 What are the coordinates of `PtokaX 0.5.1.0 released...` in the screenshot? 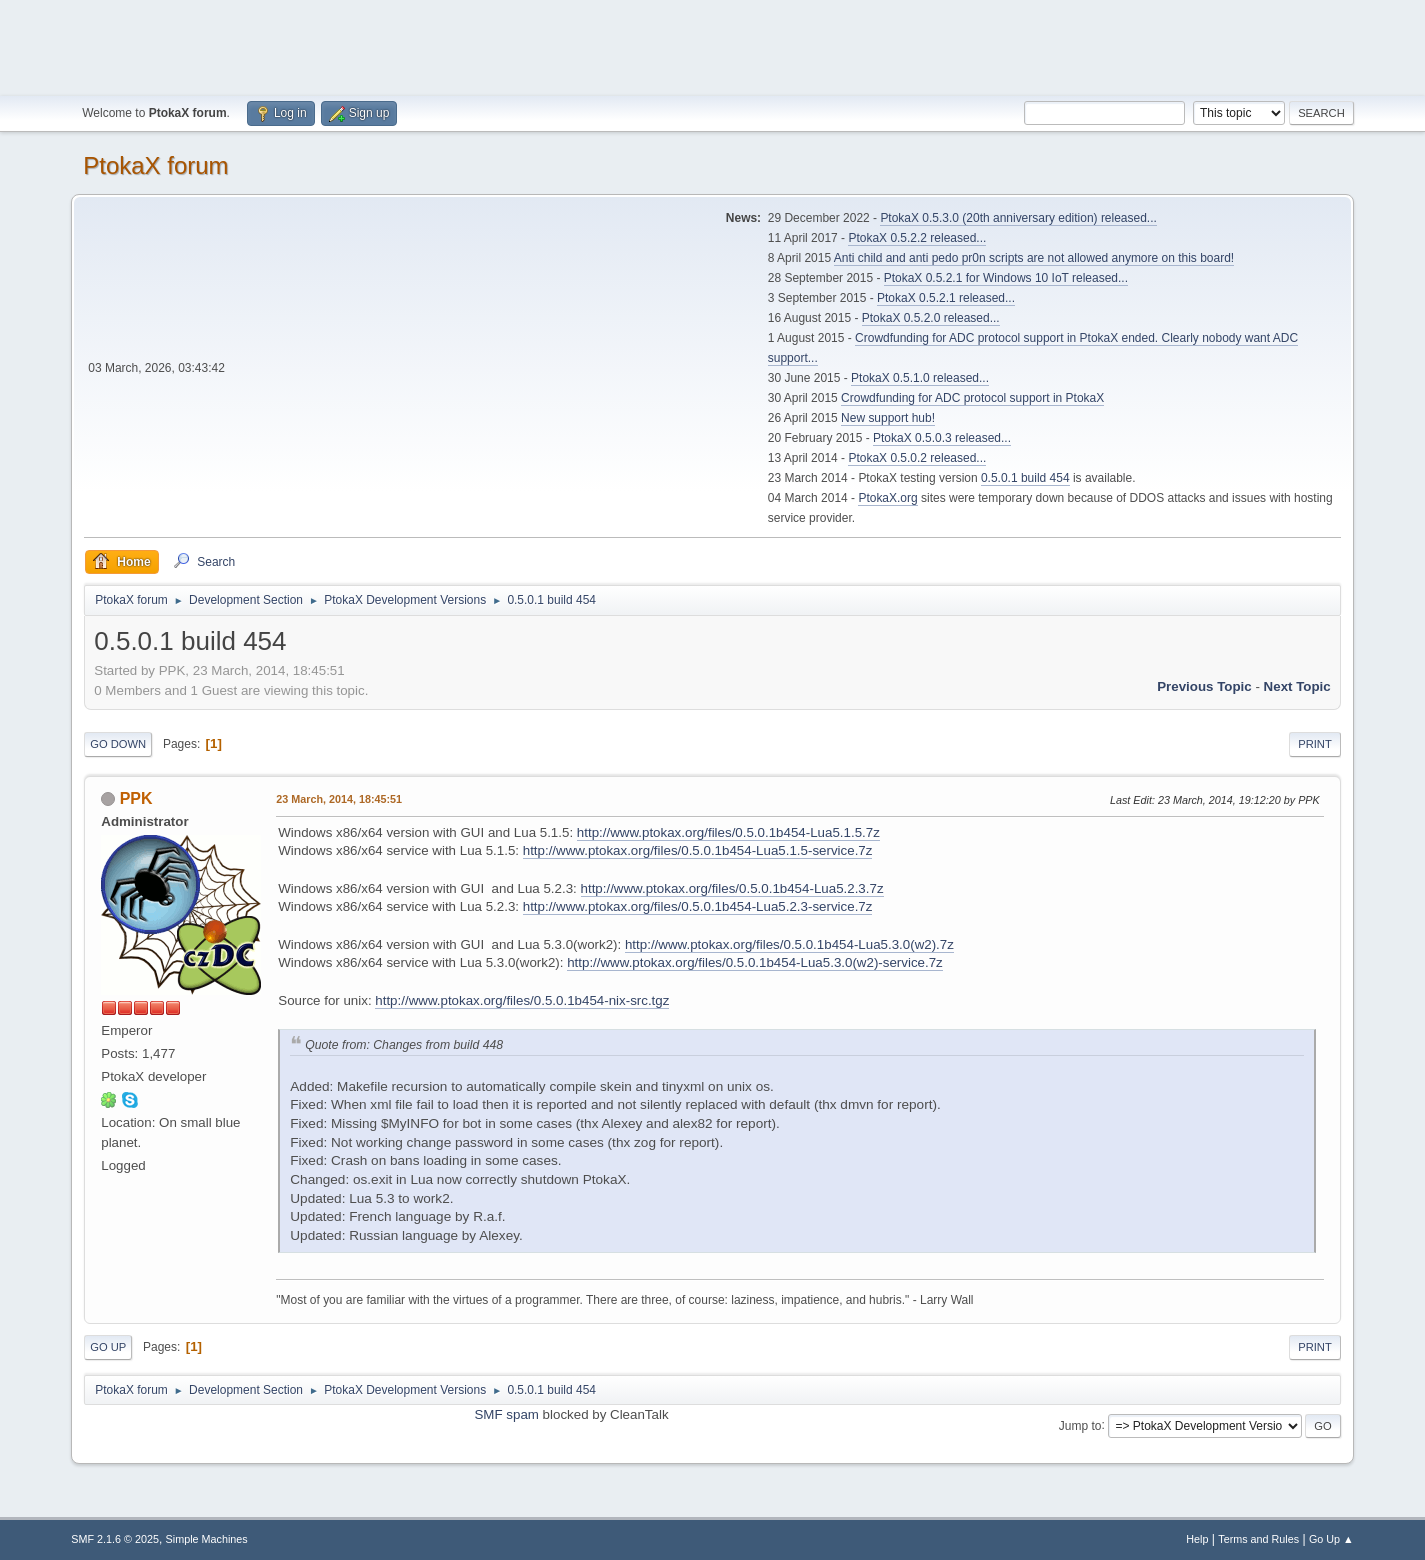 It's located at (920, 378).